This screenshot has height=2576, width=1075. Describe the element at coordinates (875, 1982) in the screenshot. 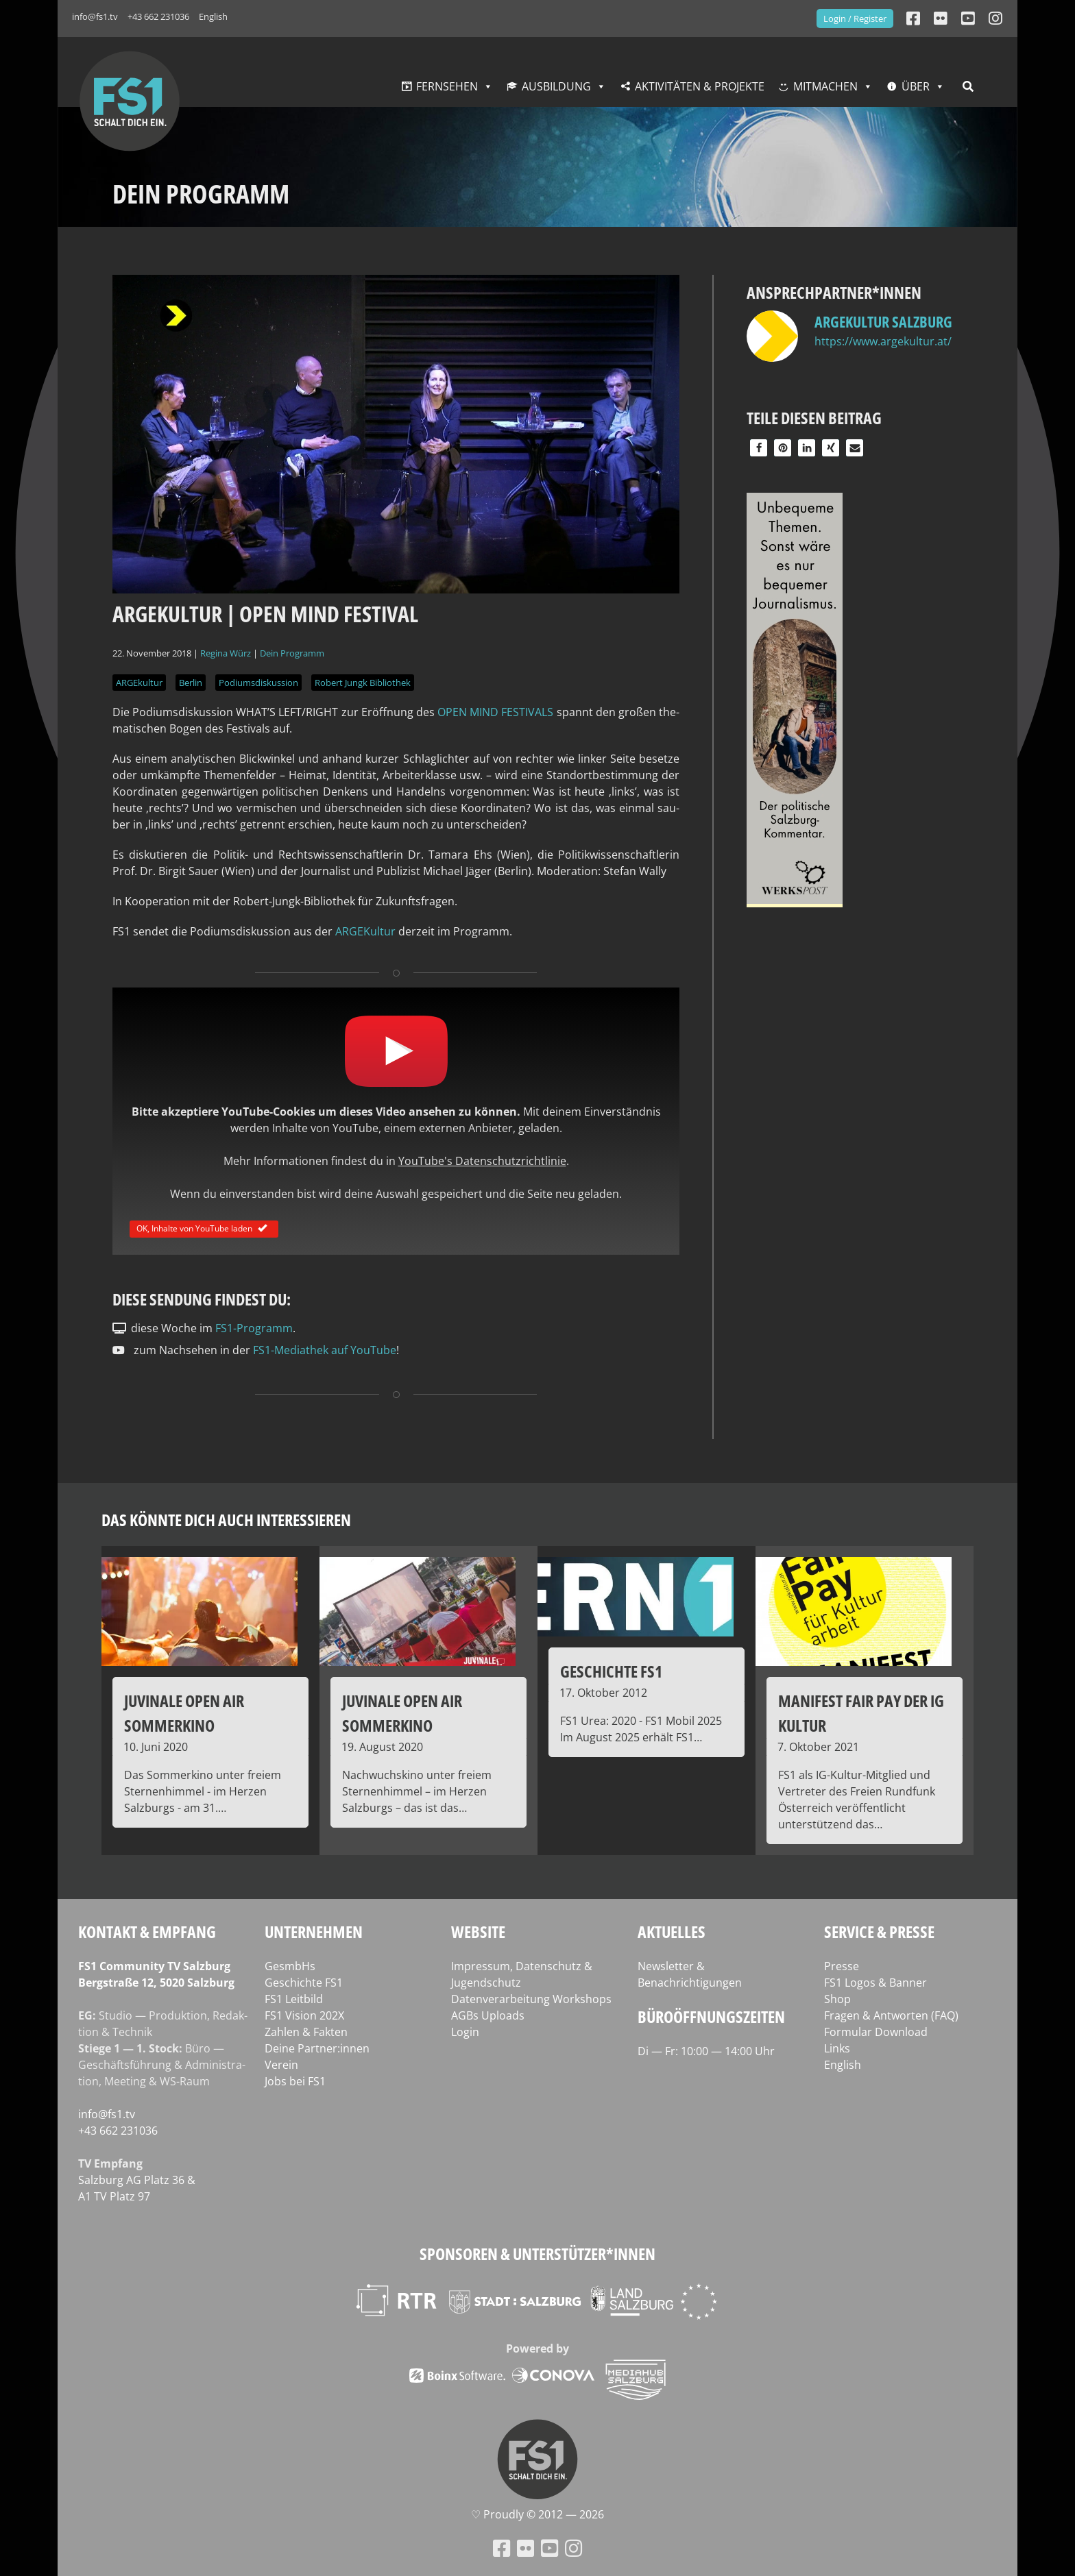

I see `FS1 Logos & Banner` at that location.